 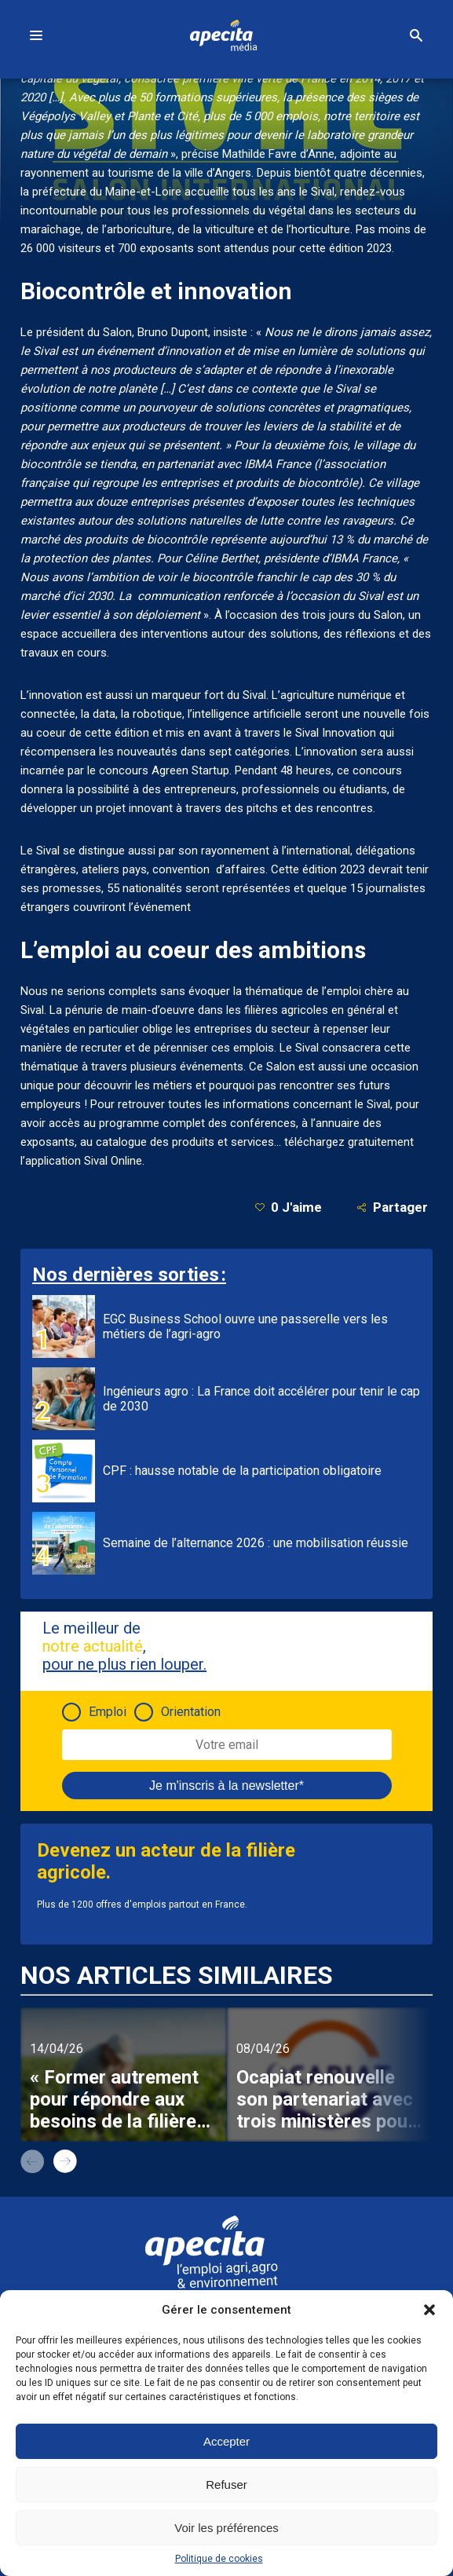 What do you see at coordinates (392, 1207) in the screenshot?
I see `Partager` at bounding box center [392, 1207].